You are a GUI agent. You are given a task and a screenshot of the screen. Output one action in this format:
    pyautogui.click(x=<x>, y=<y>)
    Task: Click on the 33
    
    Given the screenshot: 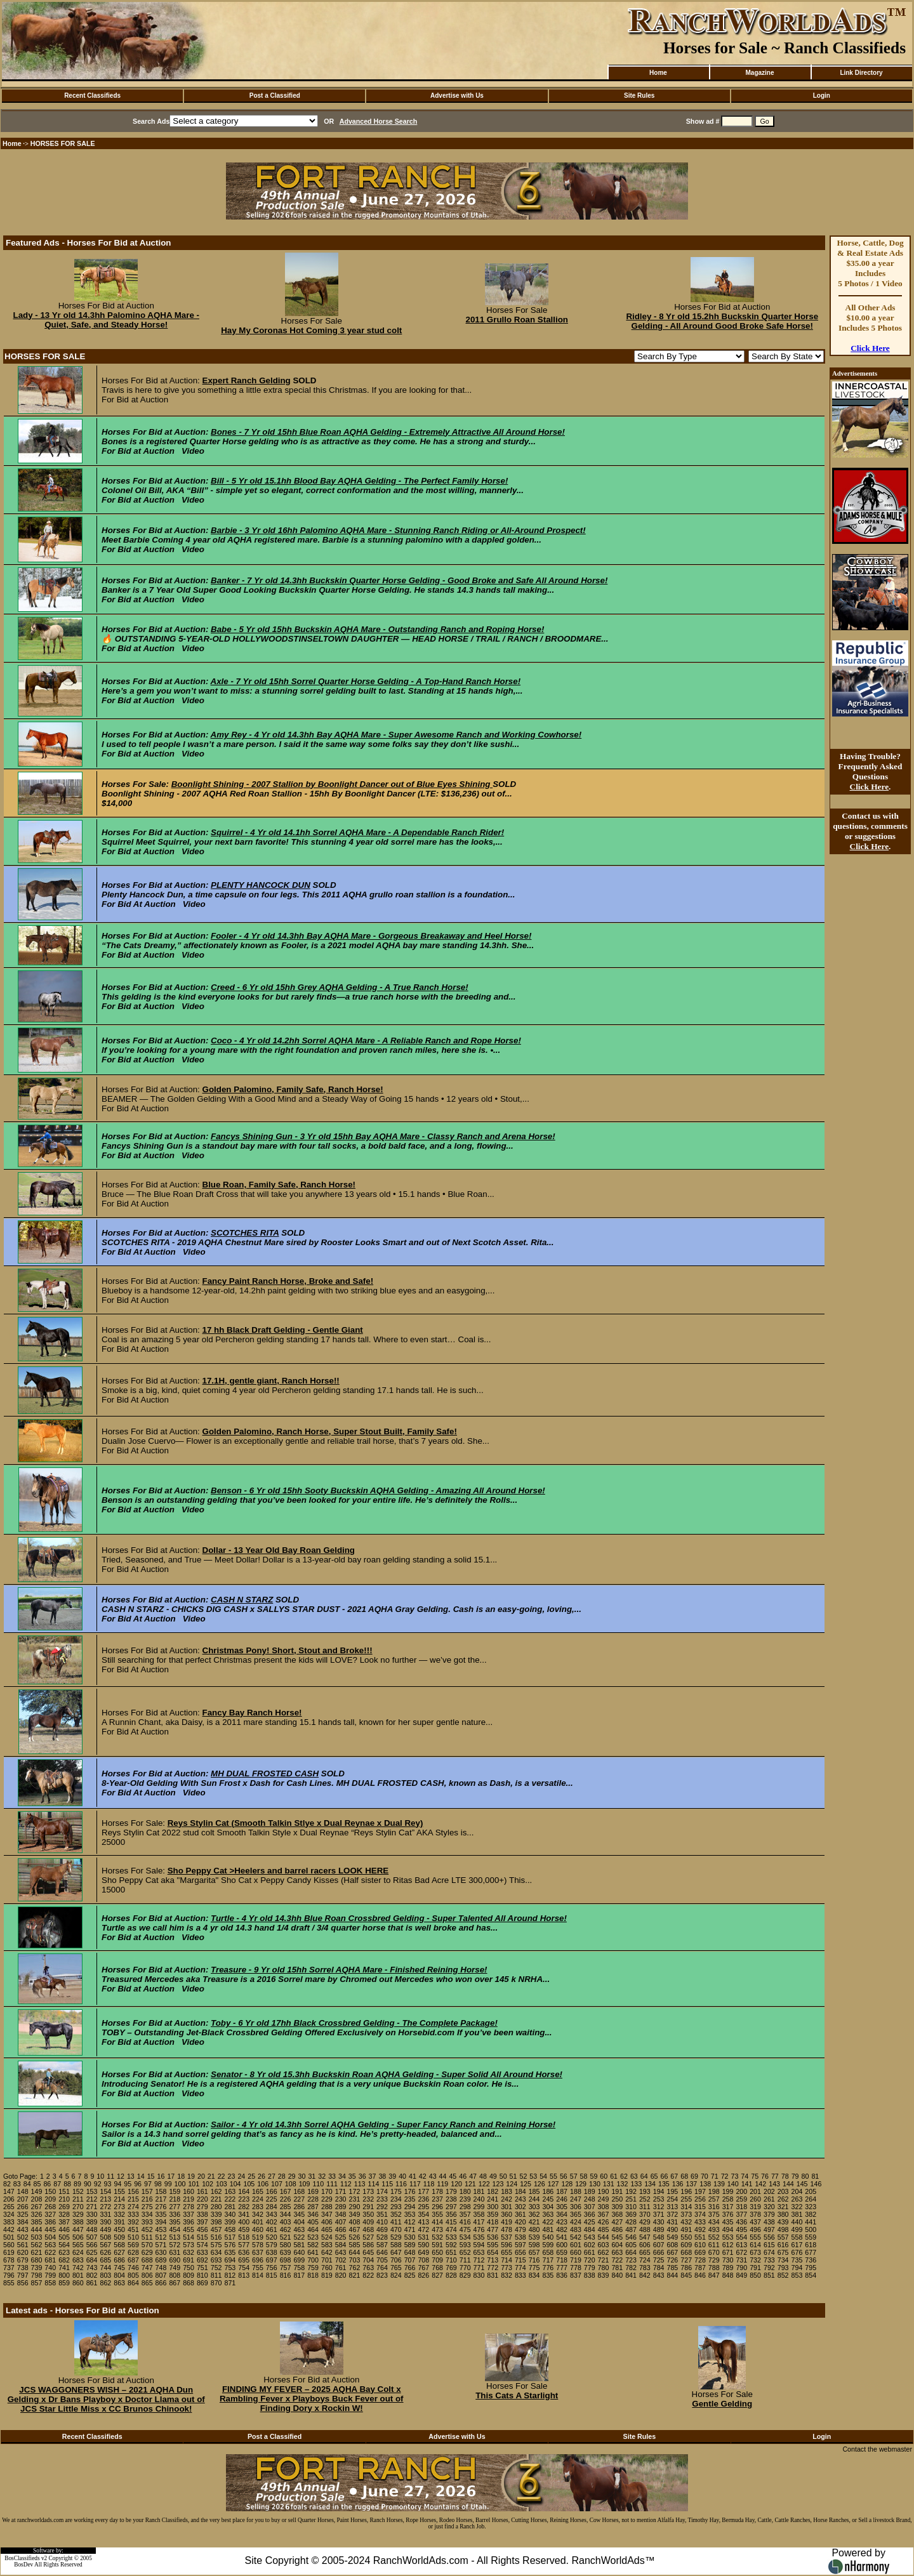 What is the action you would take?
    pyautogui.click(x=332, y=2176)
    